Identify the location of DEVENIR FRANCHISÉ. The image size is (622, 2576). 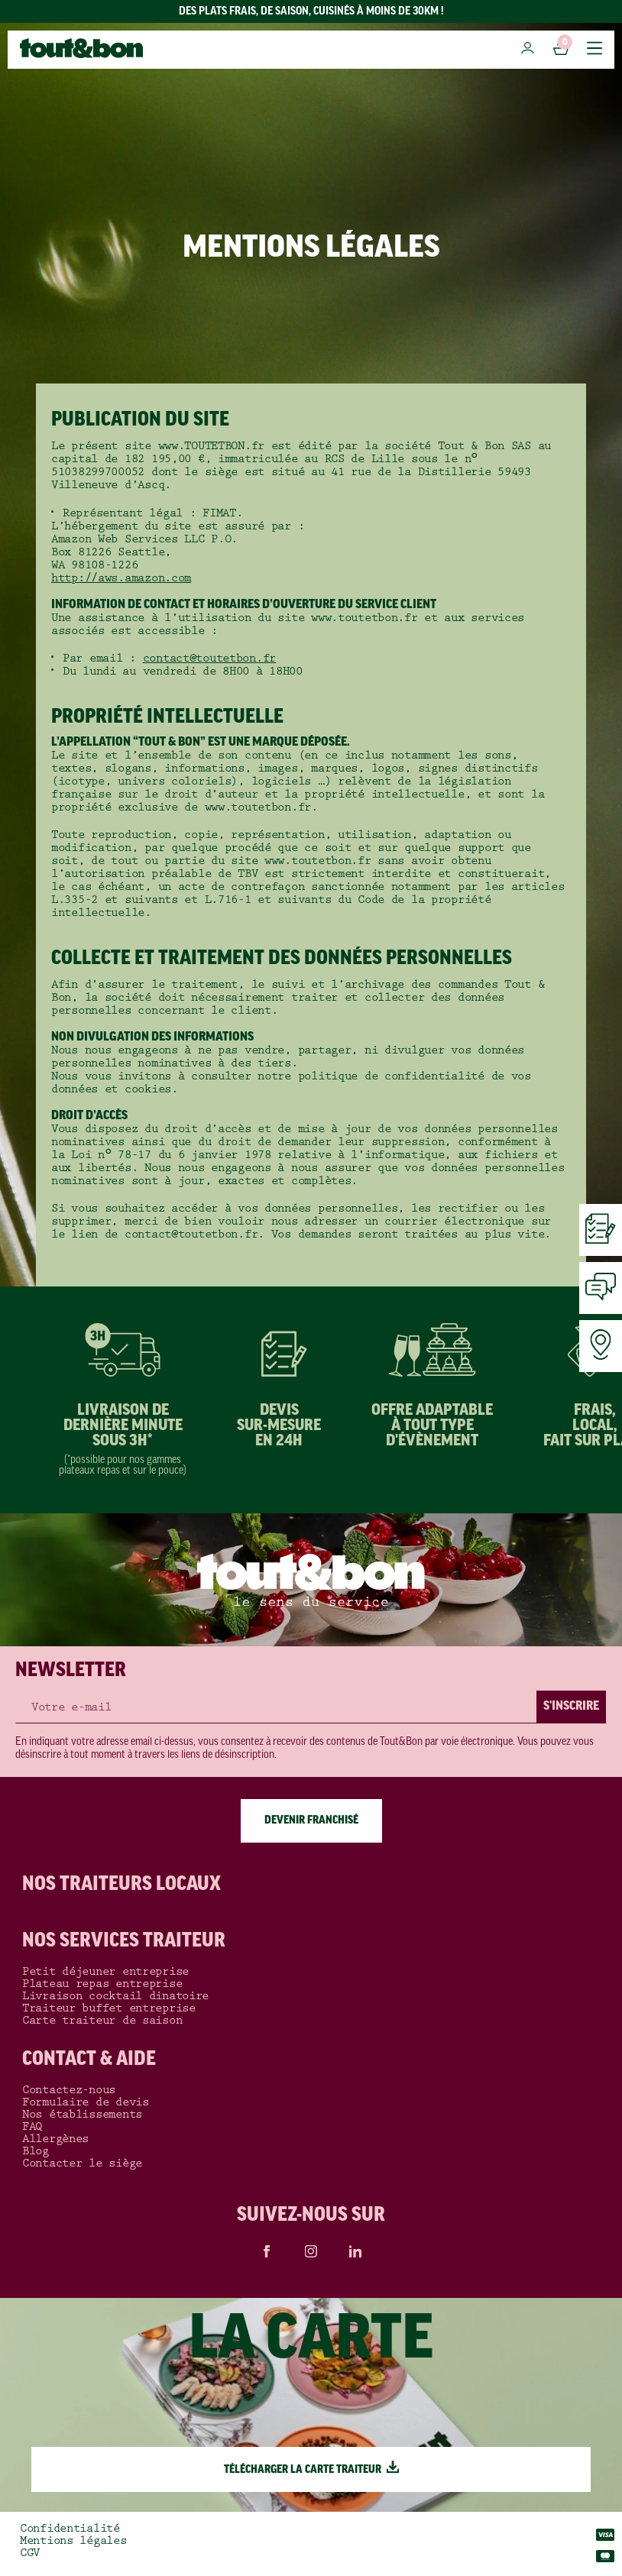
(311, 1821).